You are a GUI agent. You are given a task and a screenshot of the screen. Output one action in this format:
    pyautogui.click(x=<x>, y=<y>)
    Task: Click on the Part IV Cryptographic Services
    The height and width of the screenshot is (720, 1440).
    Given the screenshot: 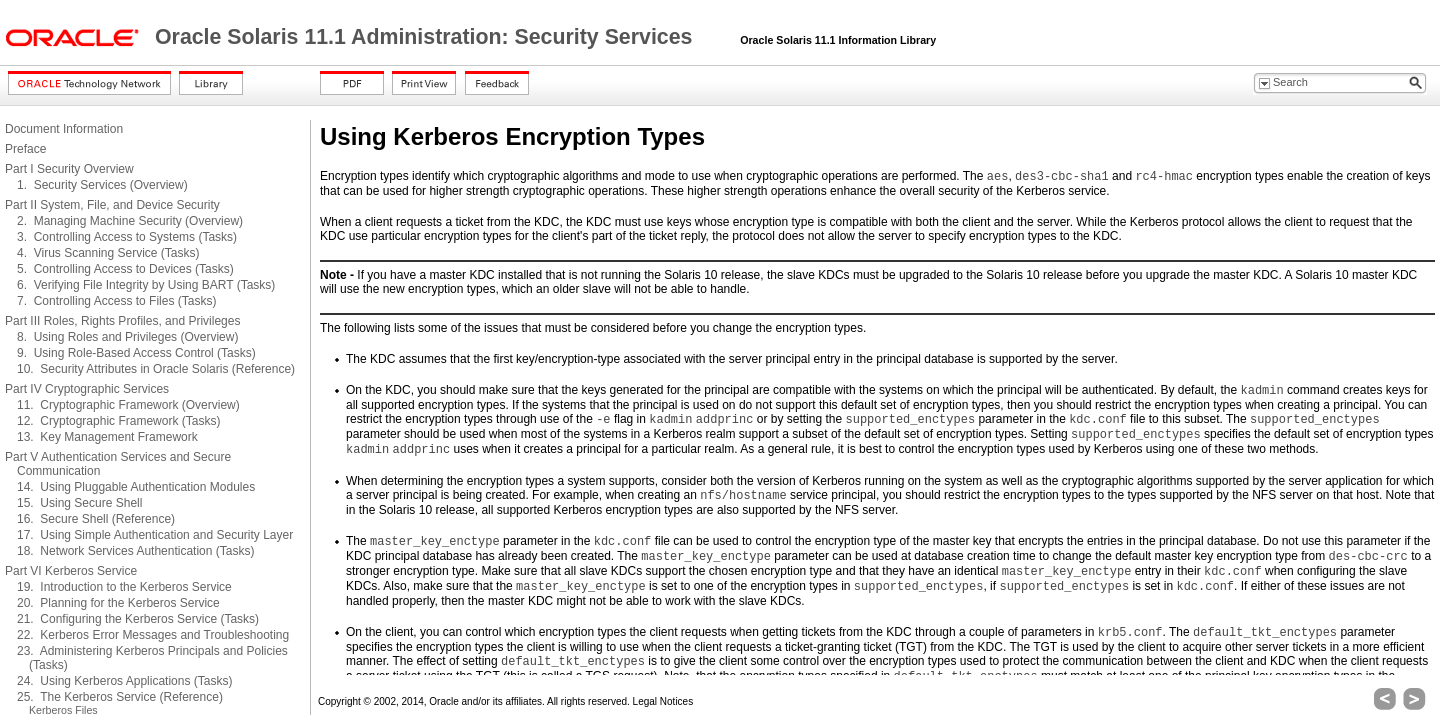 What is the action you would take?
    pyautogui.click(x=87, y=389)
    